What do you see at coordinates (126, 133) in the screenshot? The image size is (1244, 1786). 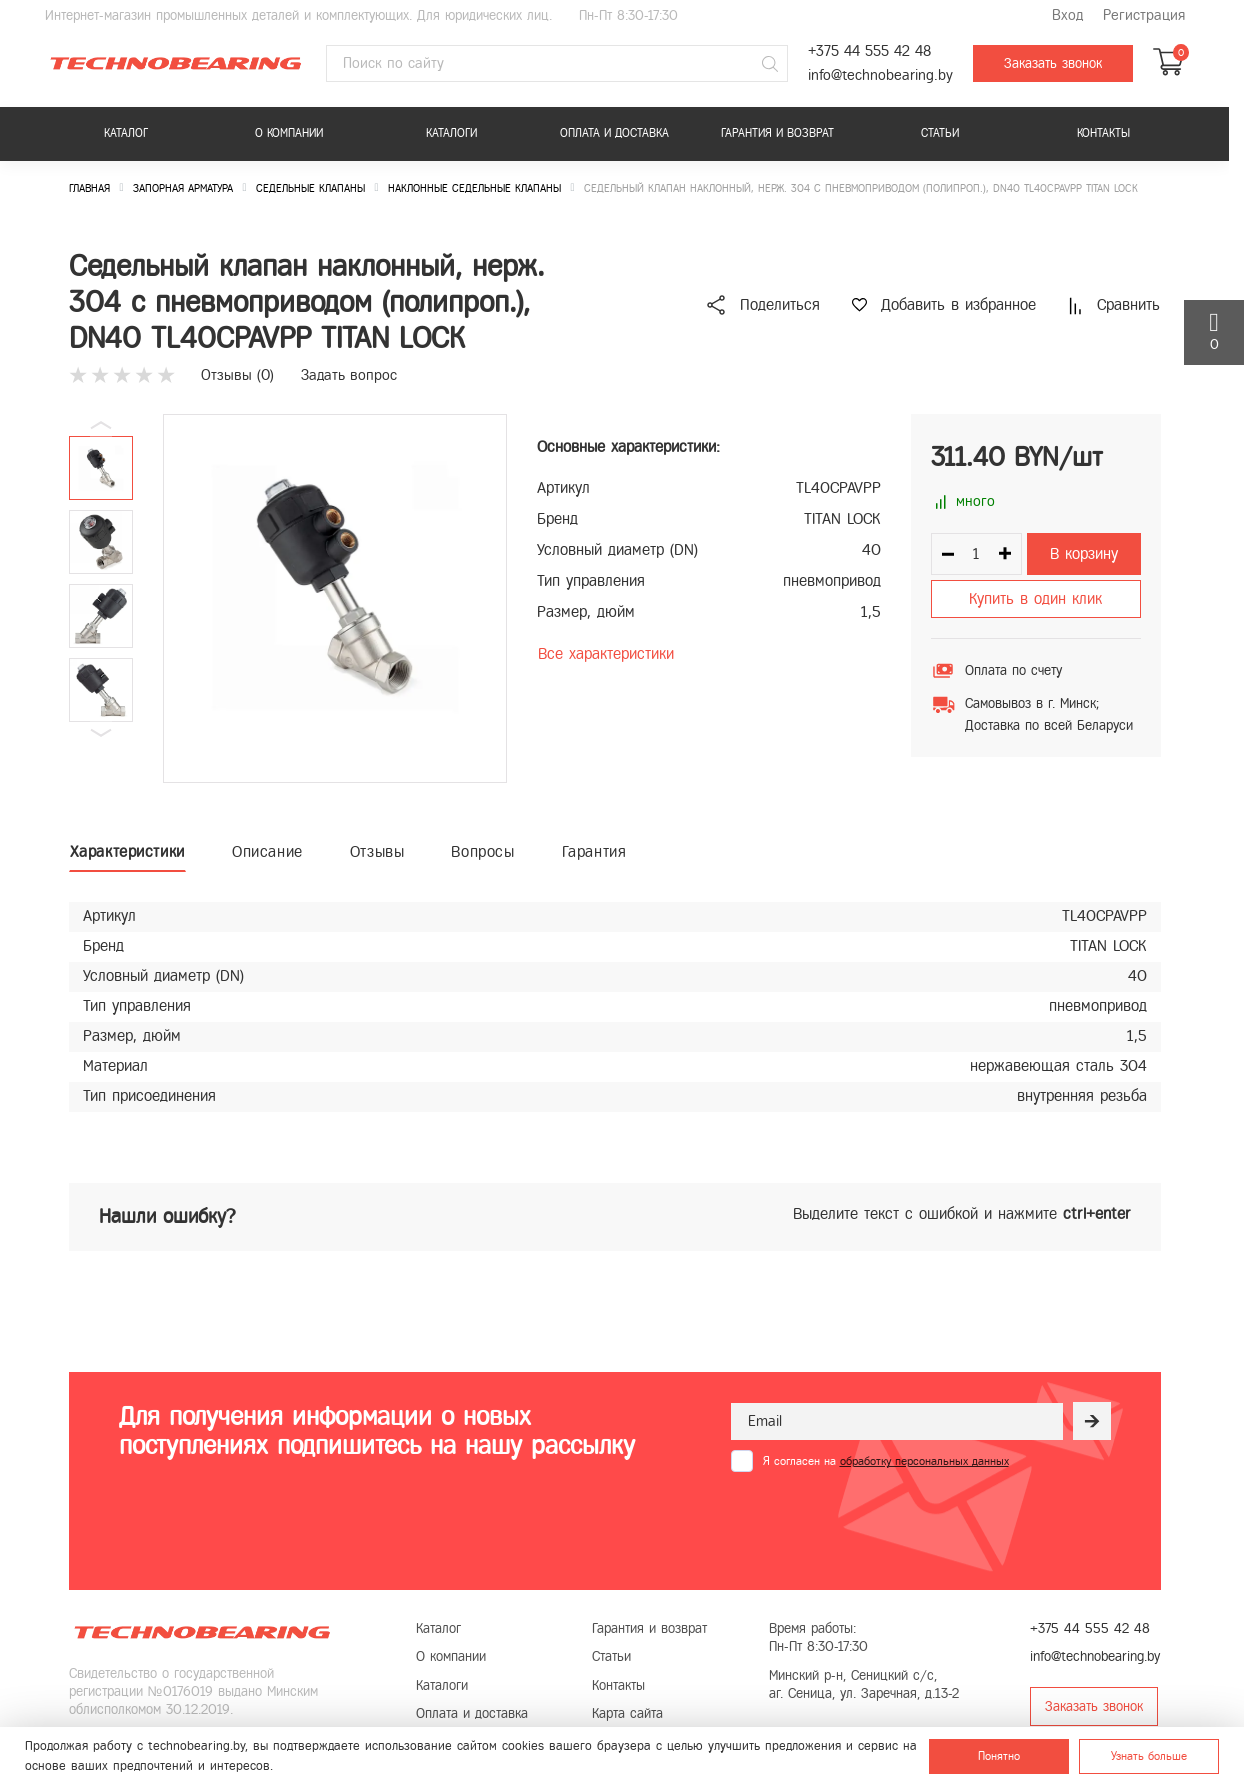 I see `Каталог` at bounding box center [126, 133].